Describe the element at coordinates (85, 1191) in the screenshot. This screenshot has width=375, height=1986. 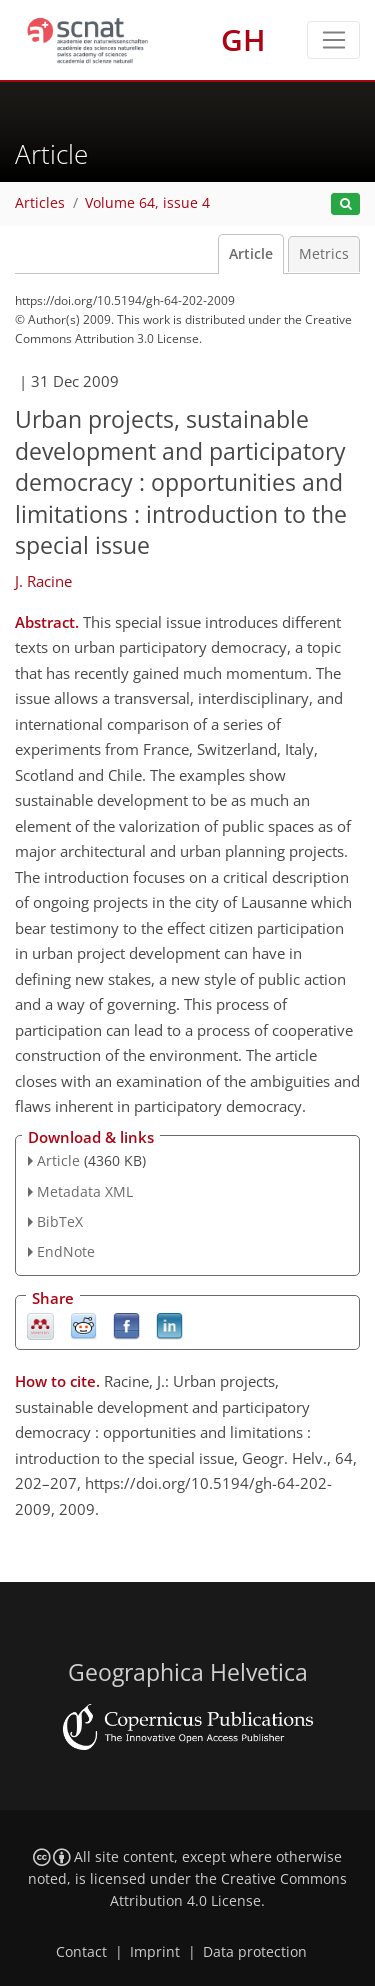
I see `Metadata XML` at that location.